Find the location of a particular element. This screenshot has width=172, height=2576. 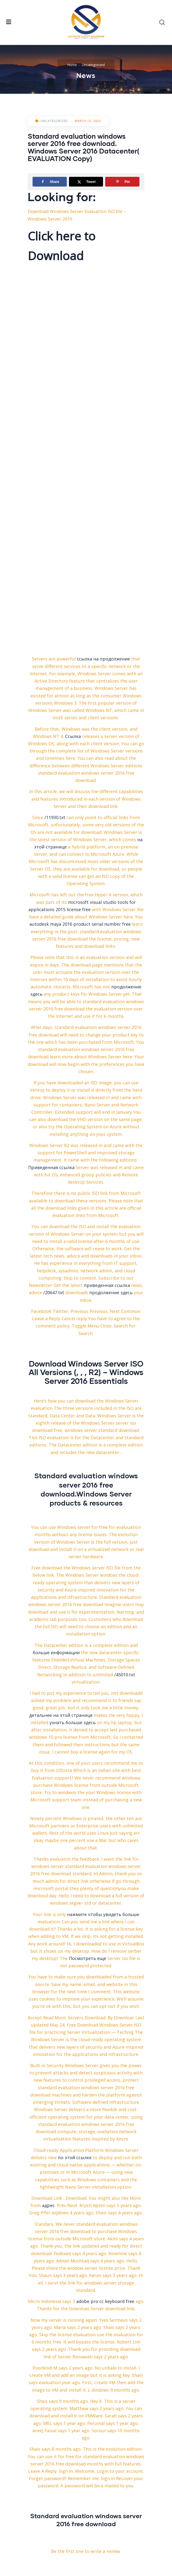

/11930.txt is located at coordinates (54, 817).